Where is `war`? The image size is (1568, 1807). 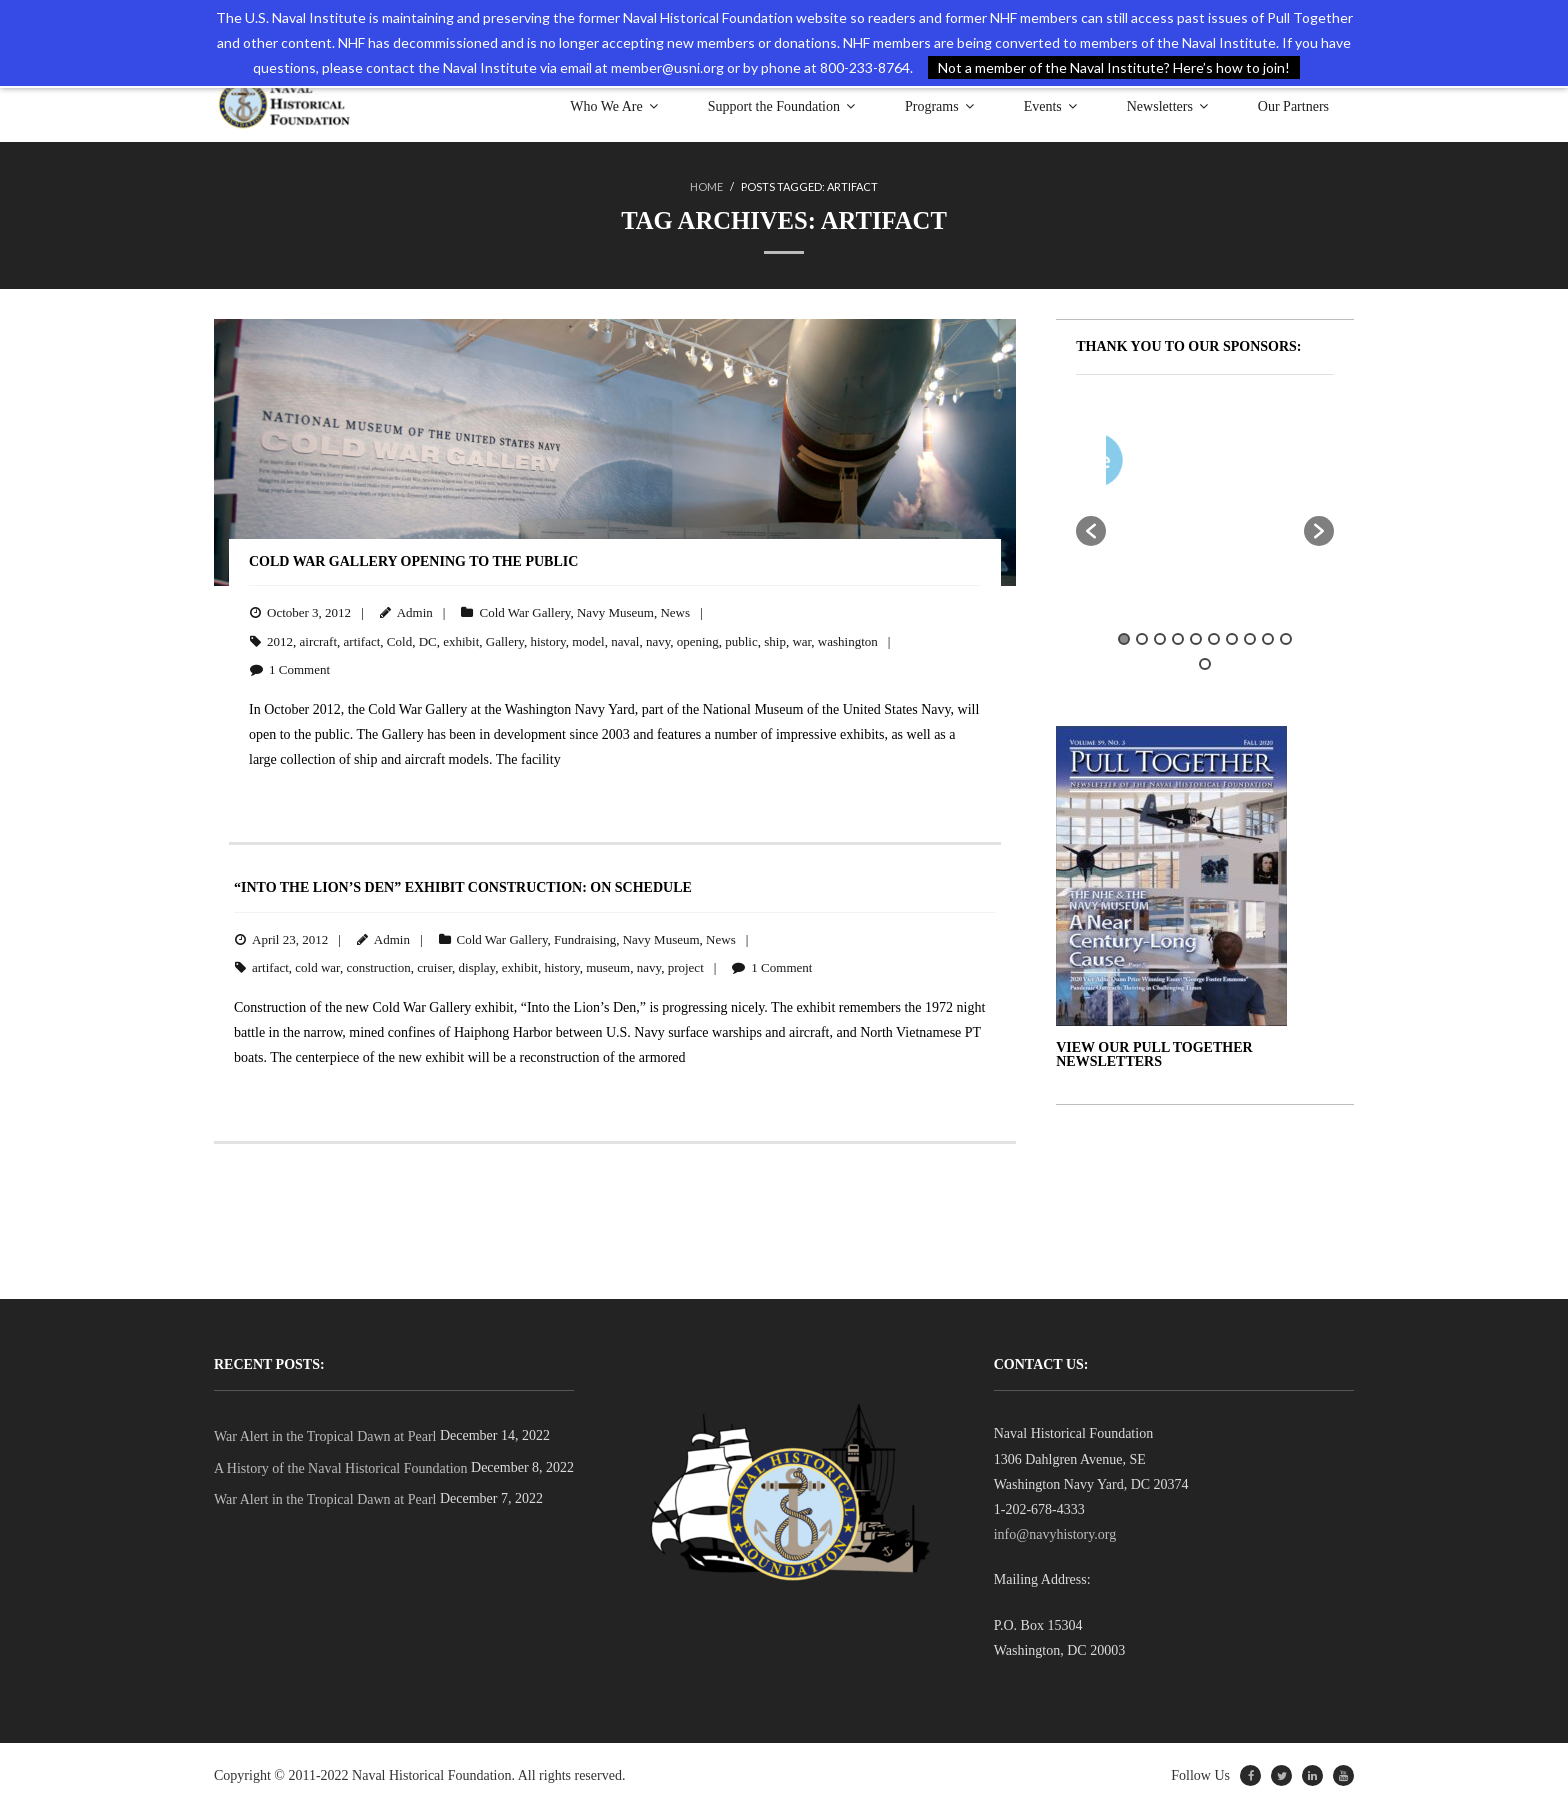 war is located at coordinates (801, 640).